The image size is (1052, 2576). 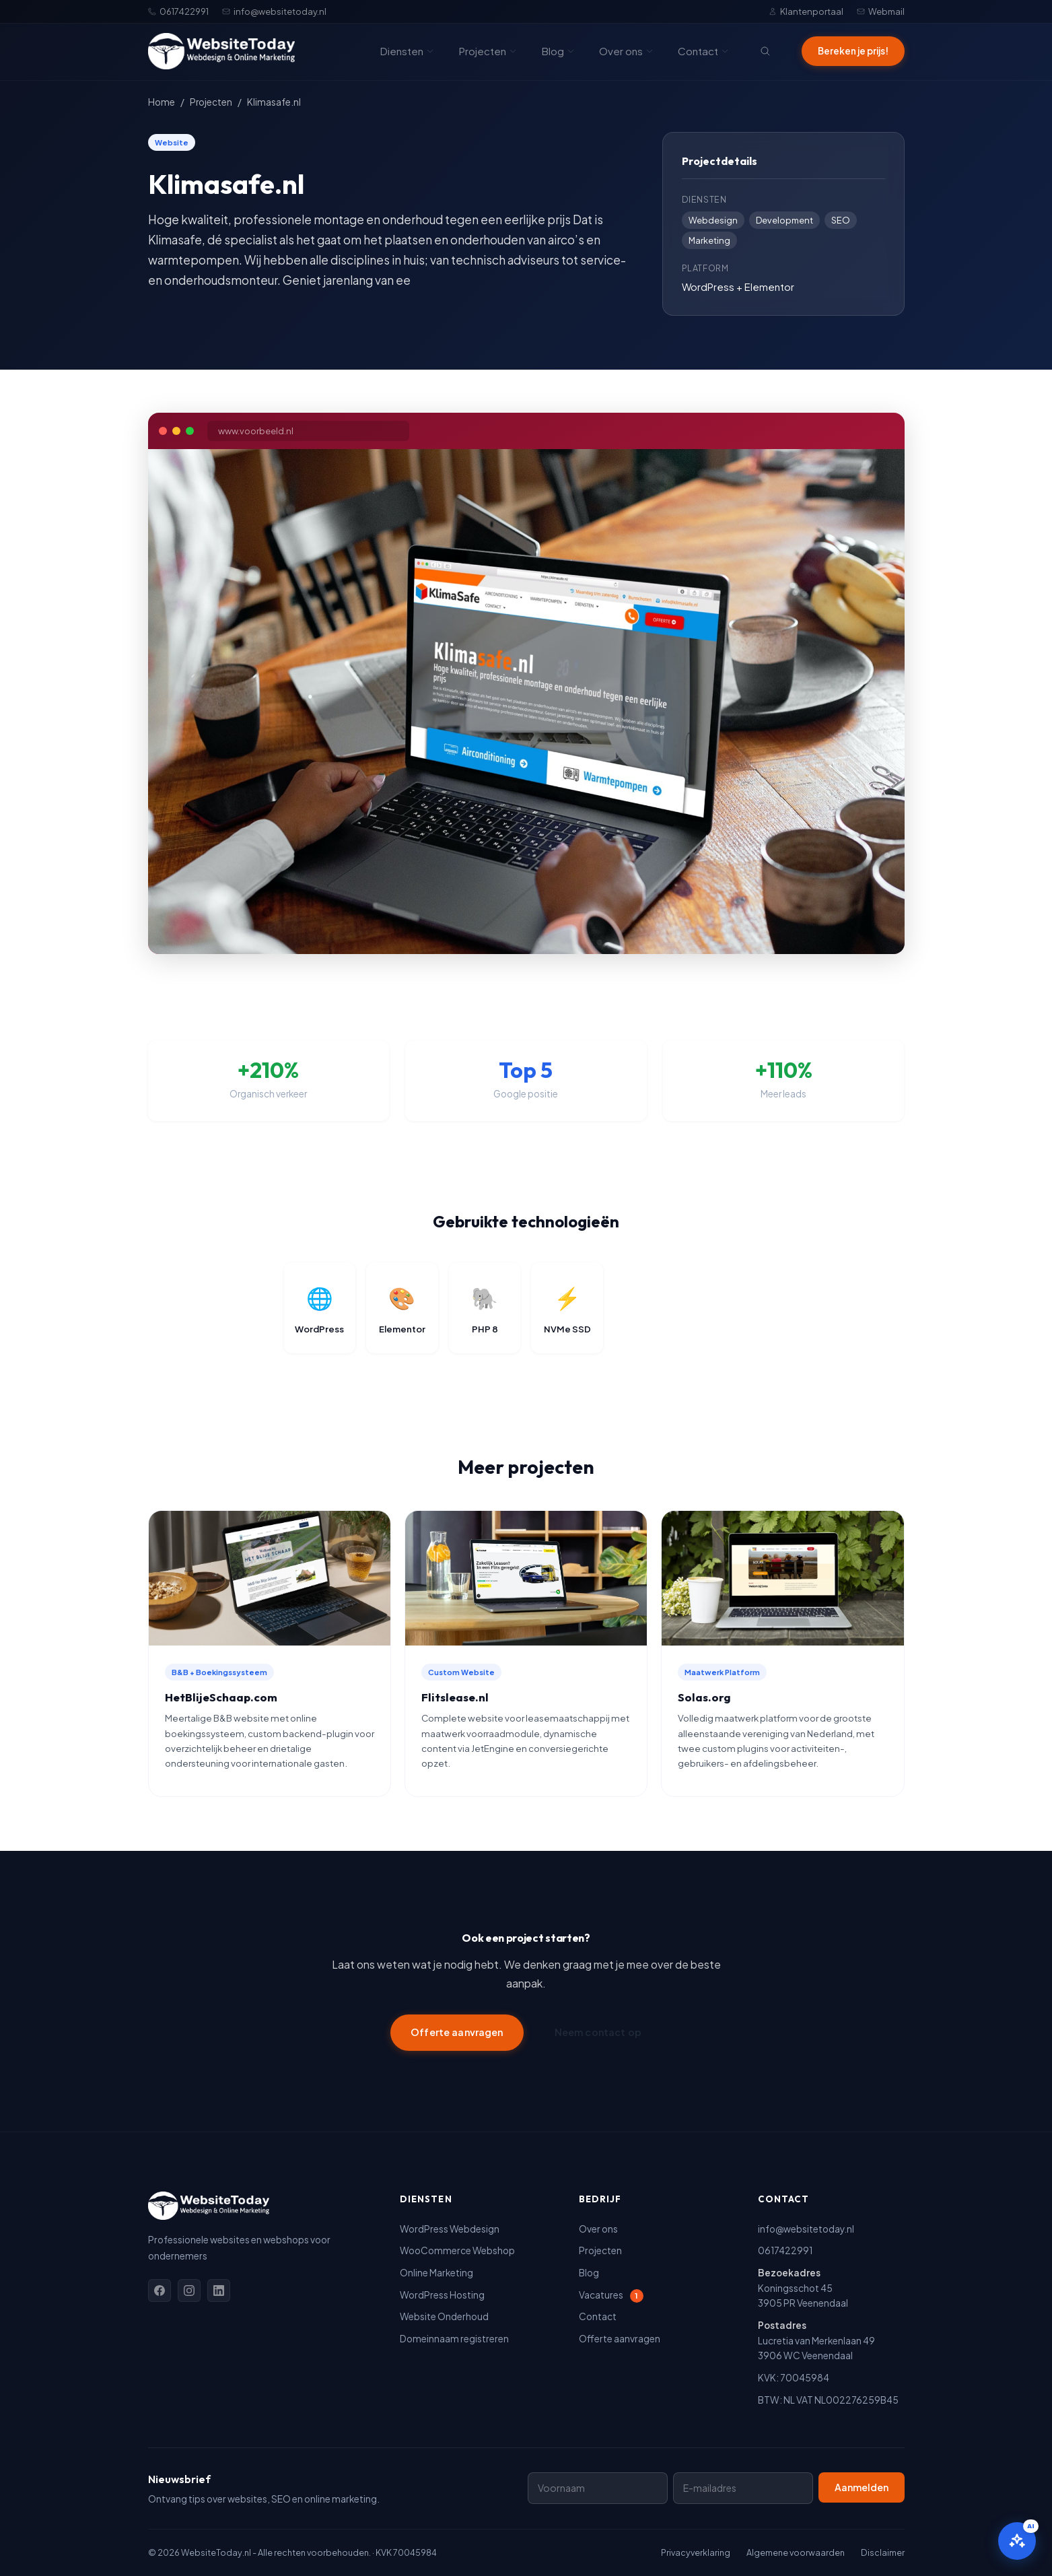 What do you see at coordinates (442, 2295) in the screenshot?
I see `WordPress Hosting` at bounding box center [442, 2295].